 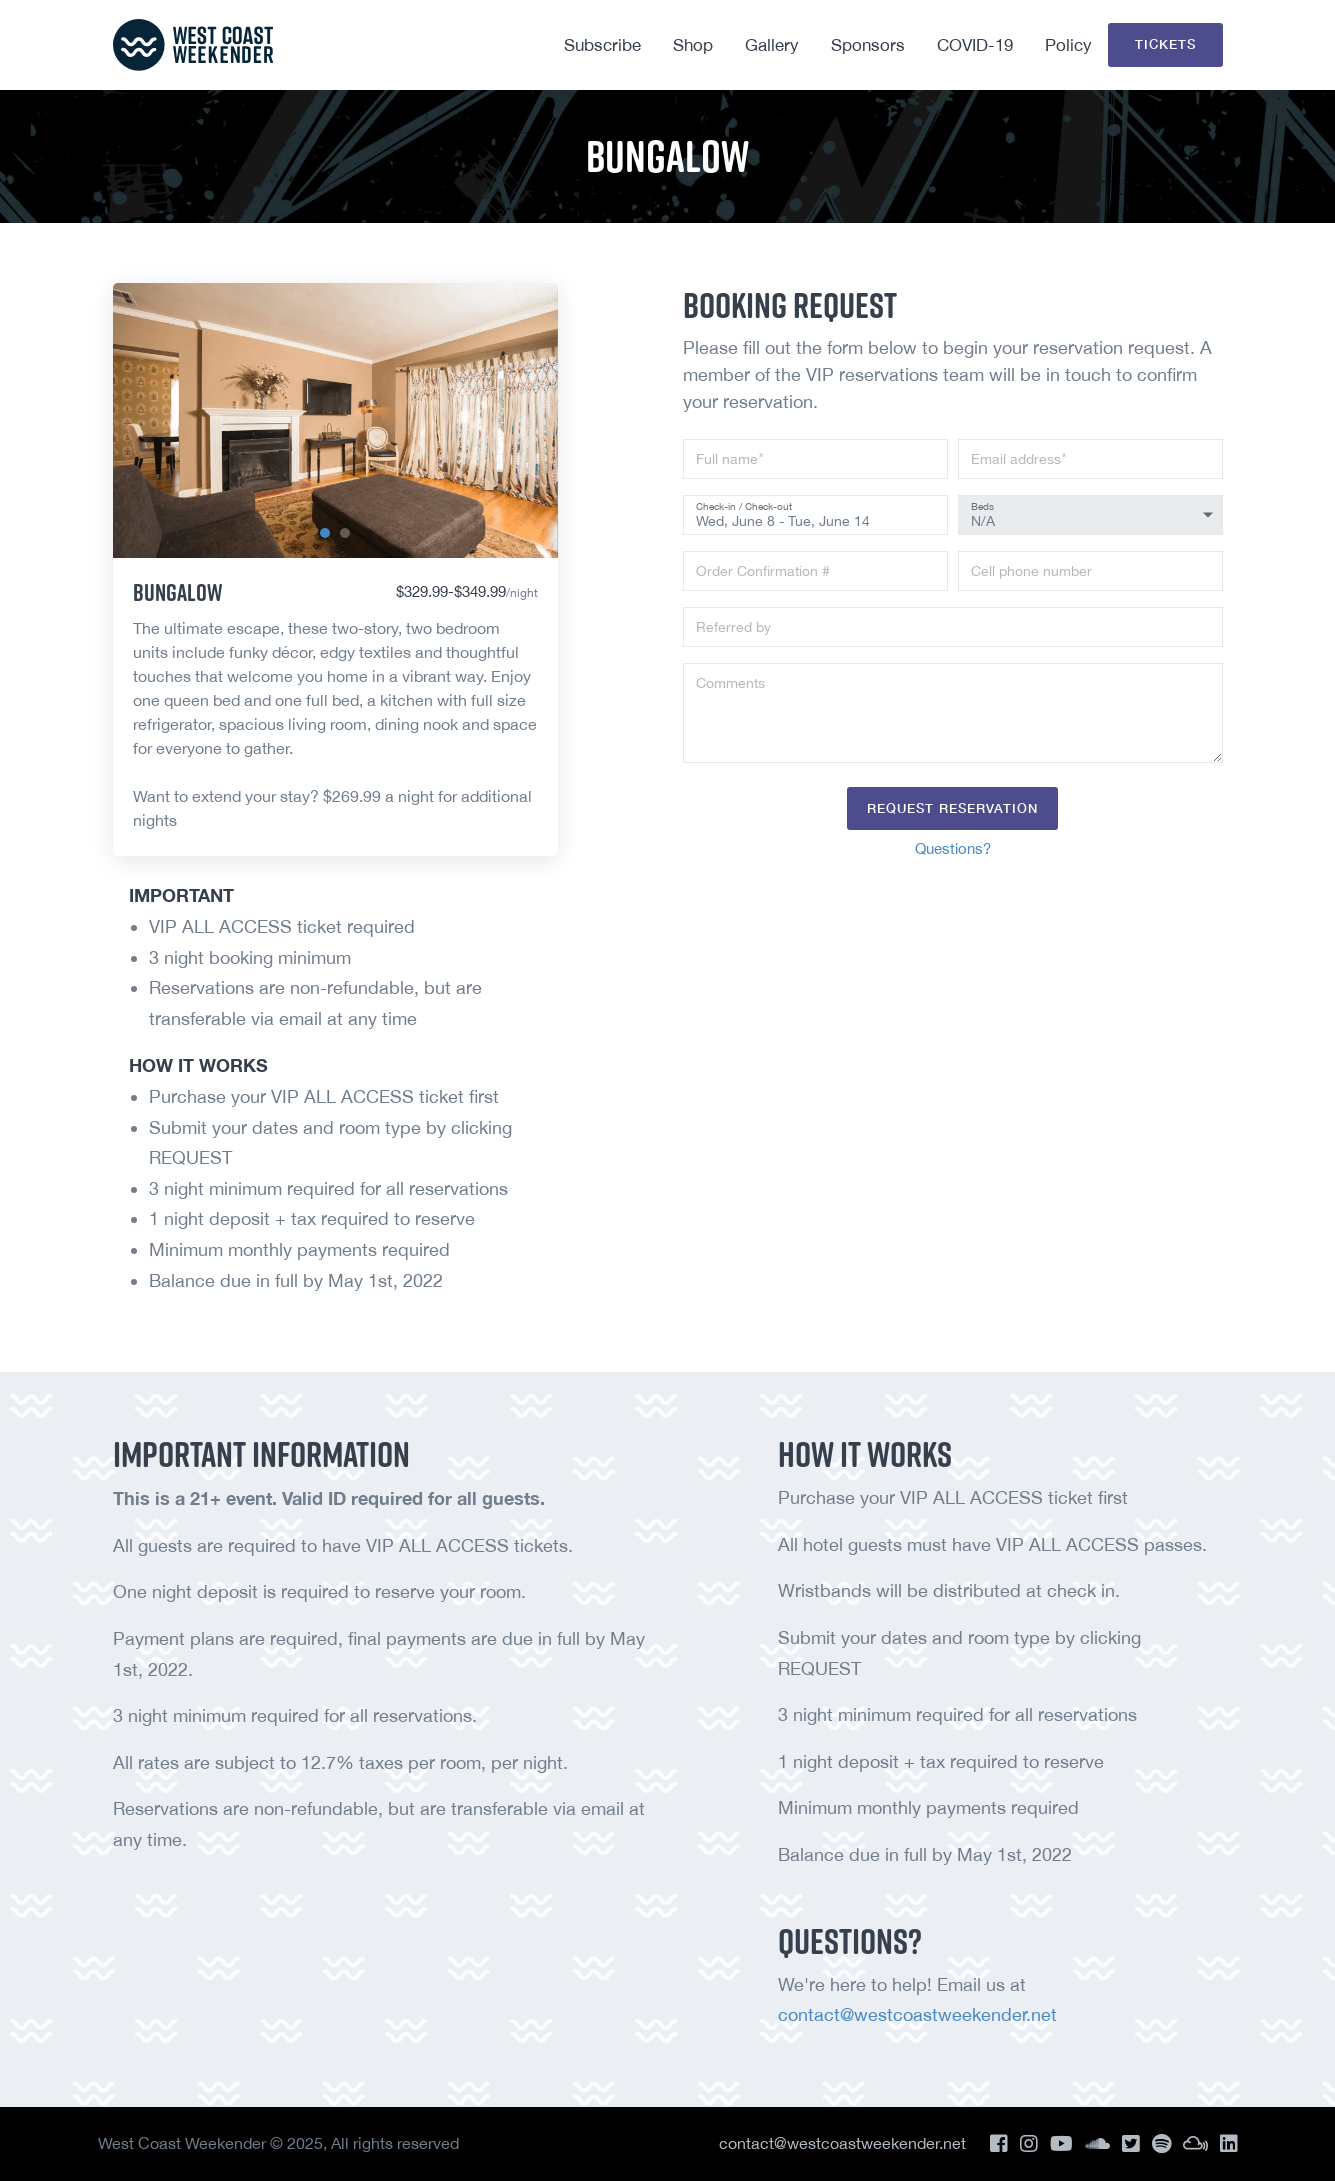 What do you see at coordinates (975, 45) in the screenshot?
I see `COVID-19` at bounding box center [975, 45].